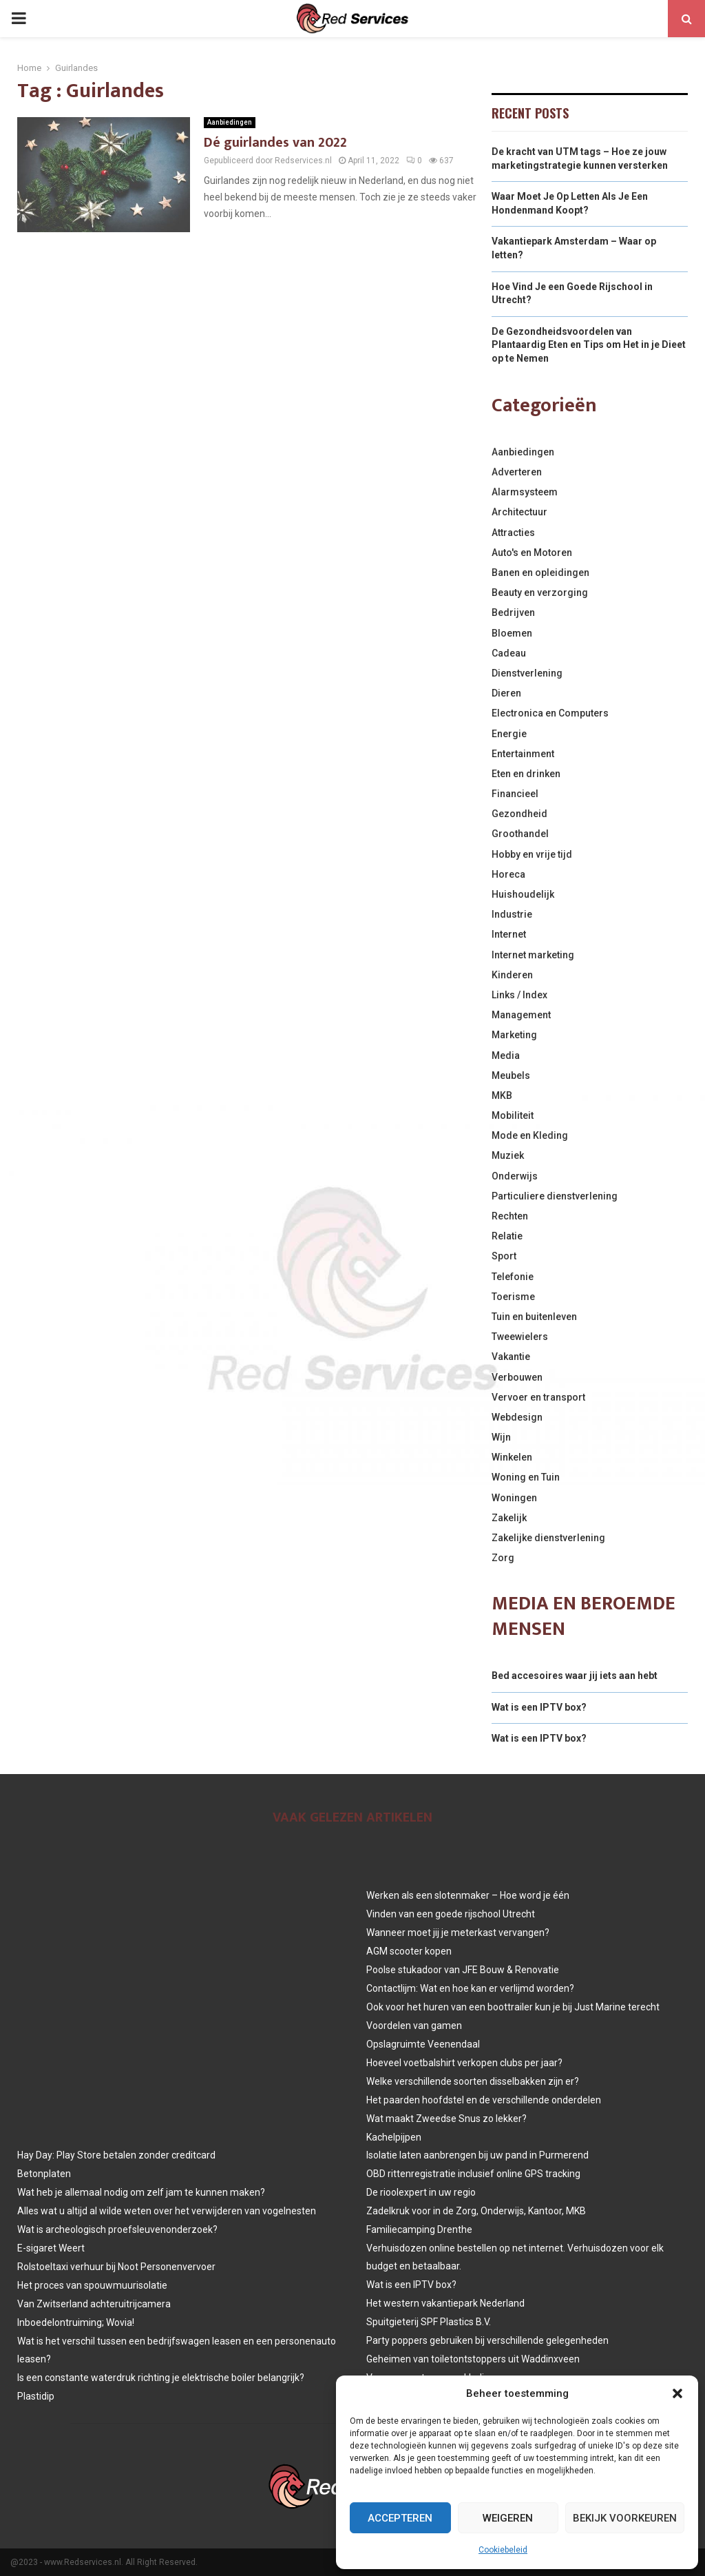  I want to click on Mode en Kleding, so click(530, 1135).